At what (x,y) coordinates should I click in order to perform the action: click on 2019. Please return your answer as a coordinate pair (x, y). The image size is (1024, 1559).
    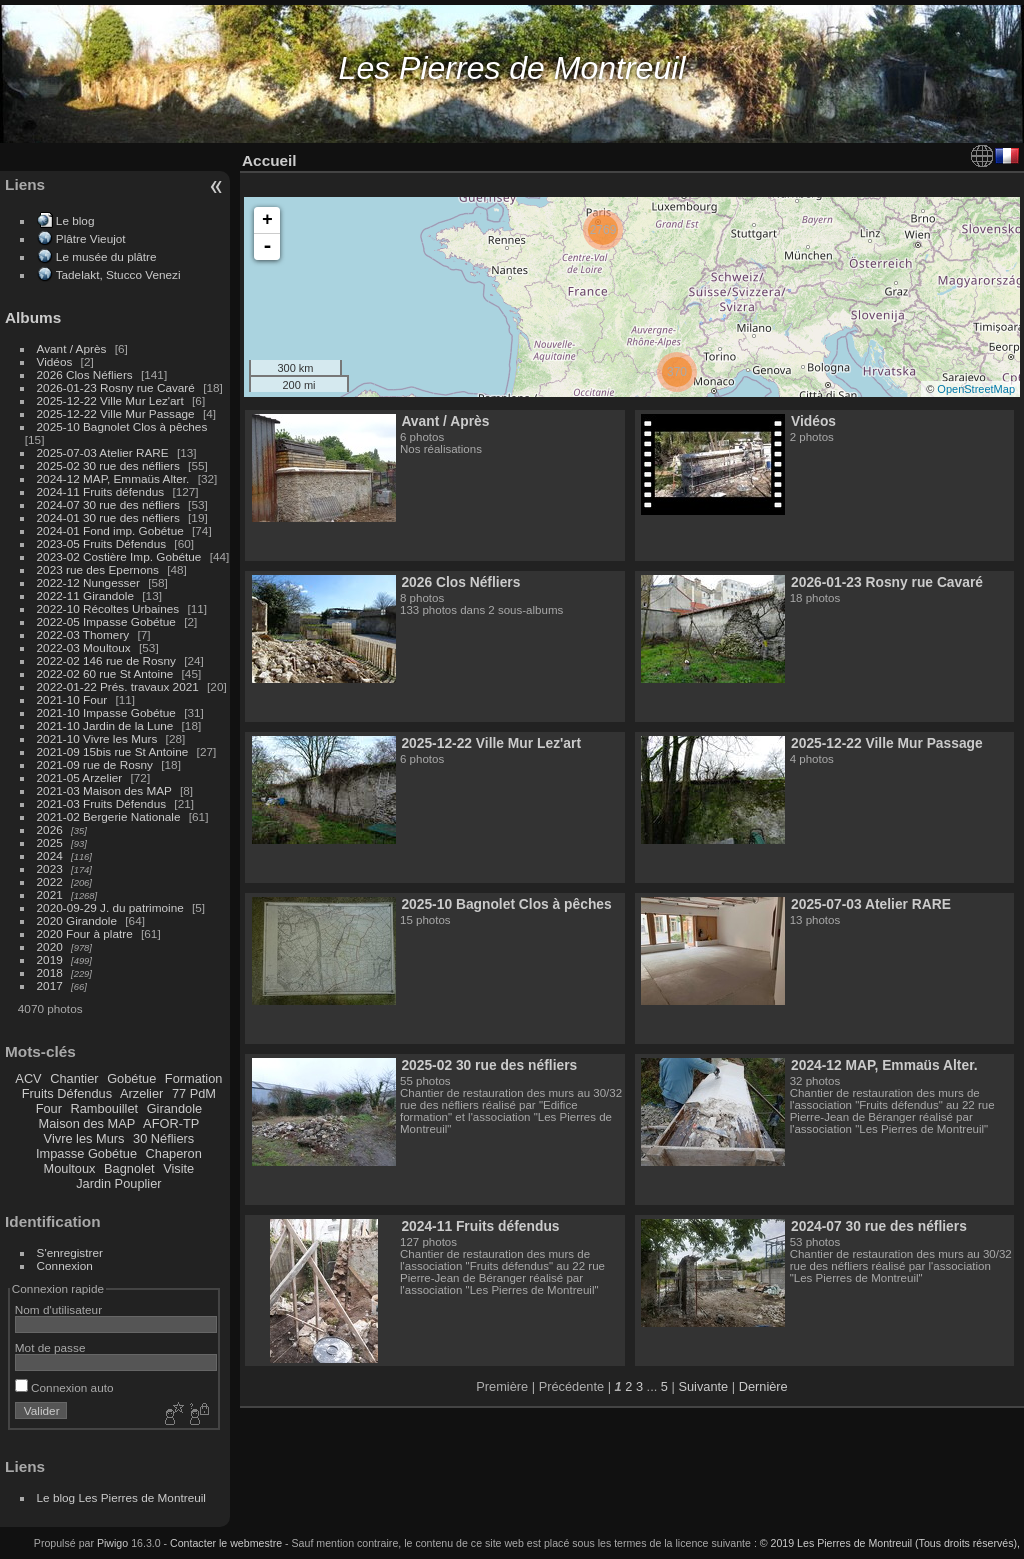
    Looking at the image, I should click on (50, 959).